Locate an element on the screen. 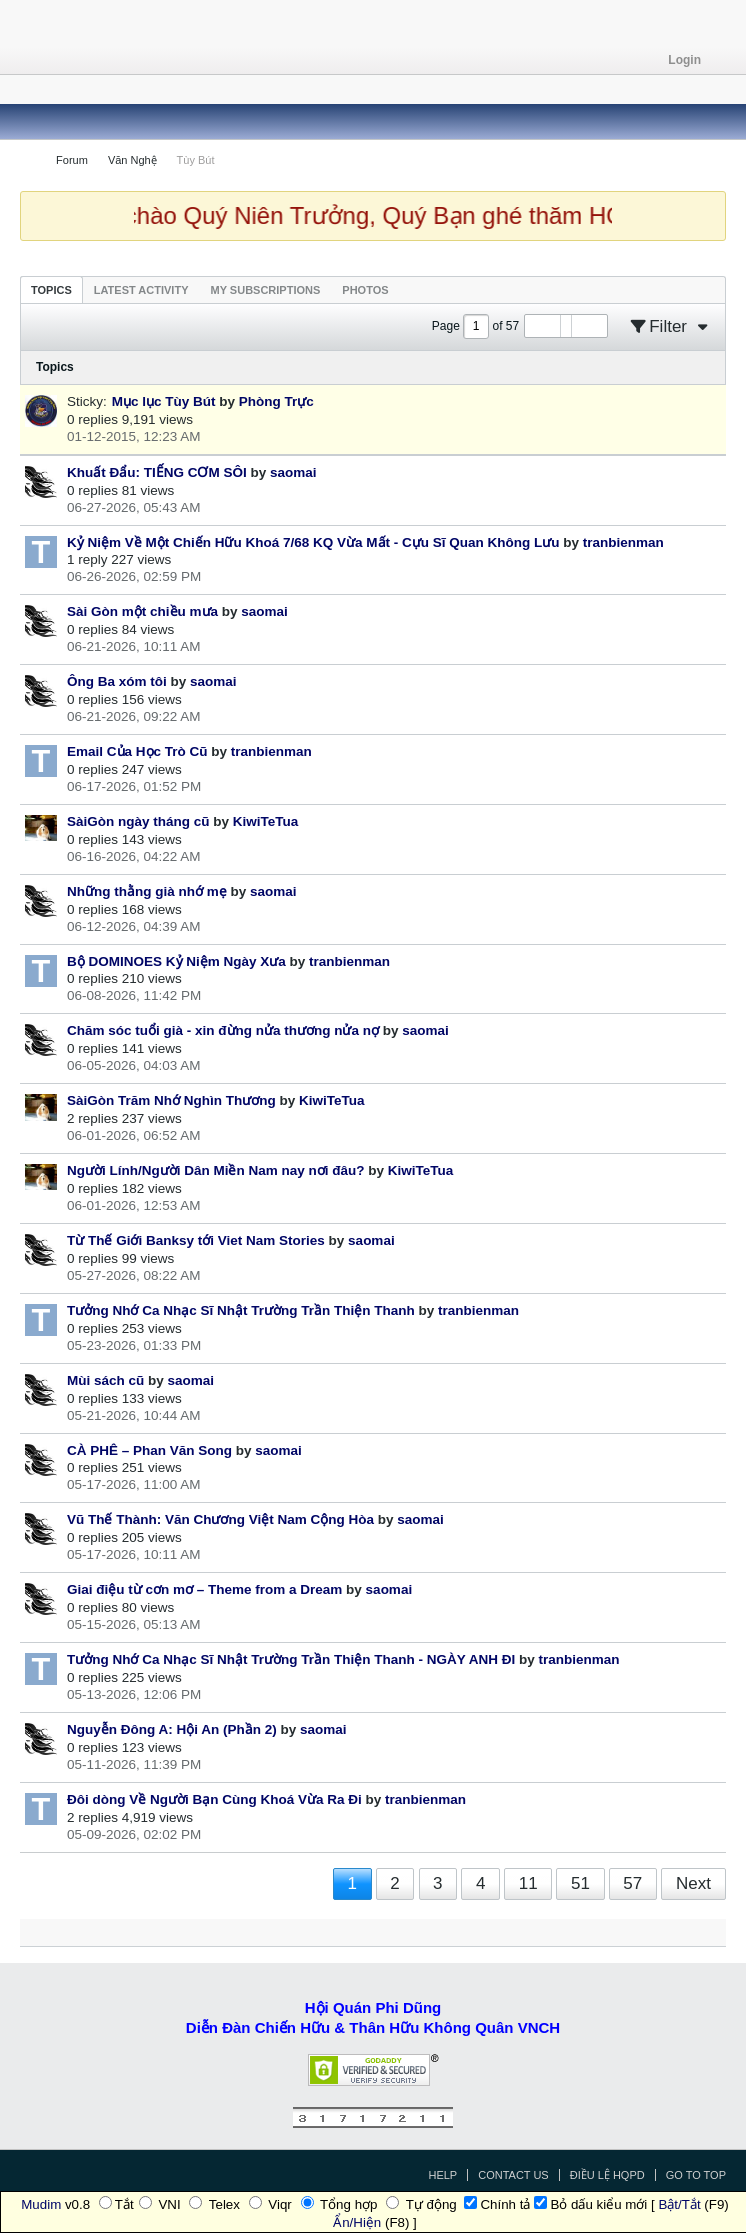 The image size is (746, 2233). Sài Gòn một chiều mưa is located at coordinates (142, 611).